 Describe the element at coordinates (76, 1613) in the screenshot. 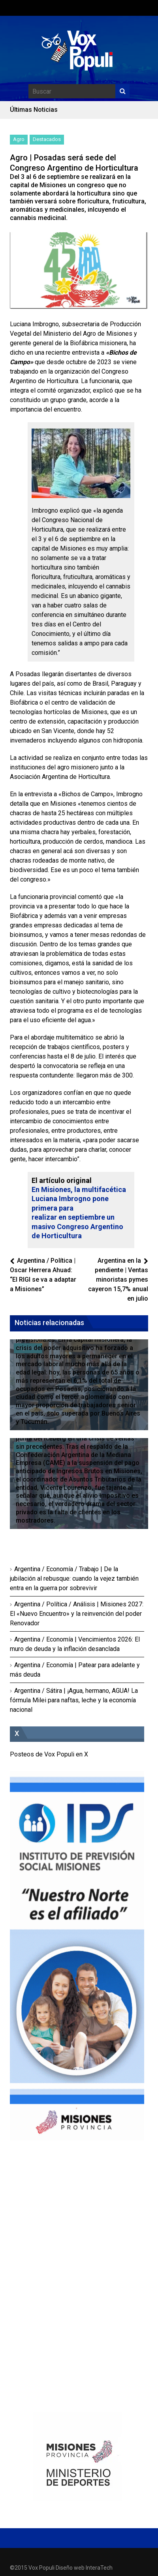

I see `Argentina / Política / Análisis | Misiones 2027: El «Nuevo Encuentro» y la reinvención del poder Renovador` at that location.